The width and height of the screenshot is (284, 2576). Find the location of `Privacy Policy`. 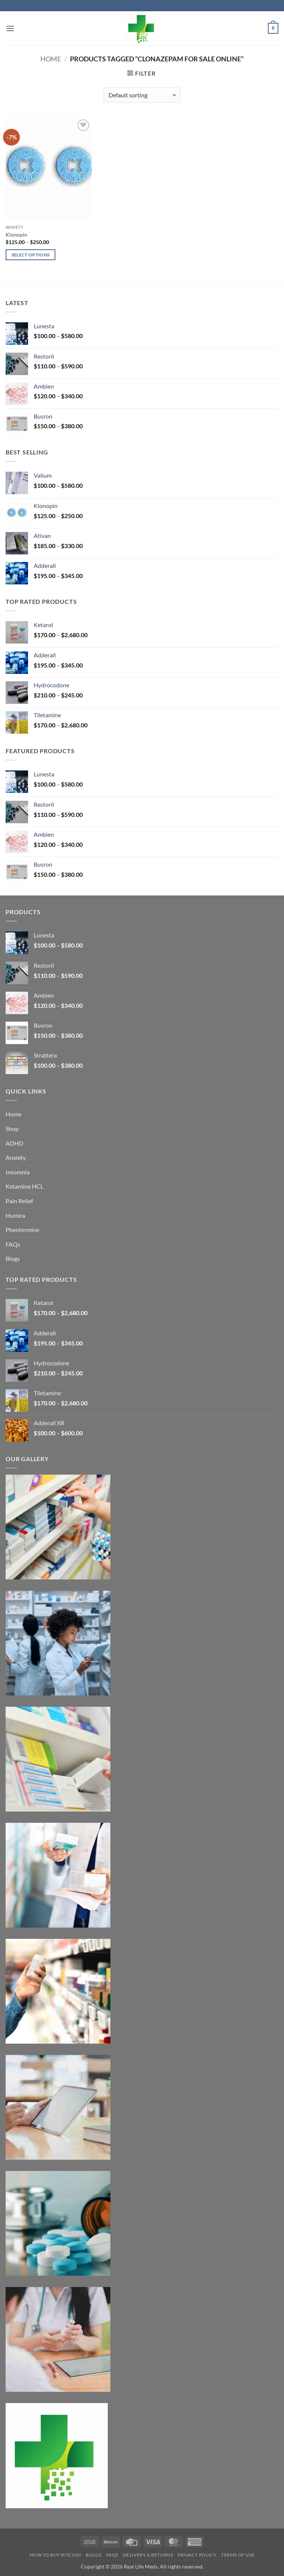

Privacy Policy is located at coordinates (197, 2555).